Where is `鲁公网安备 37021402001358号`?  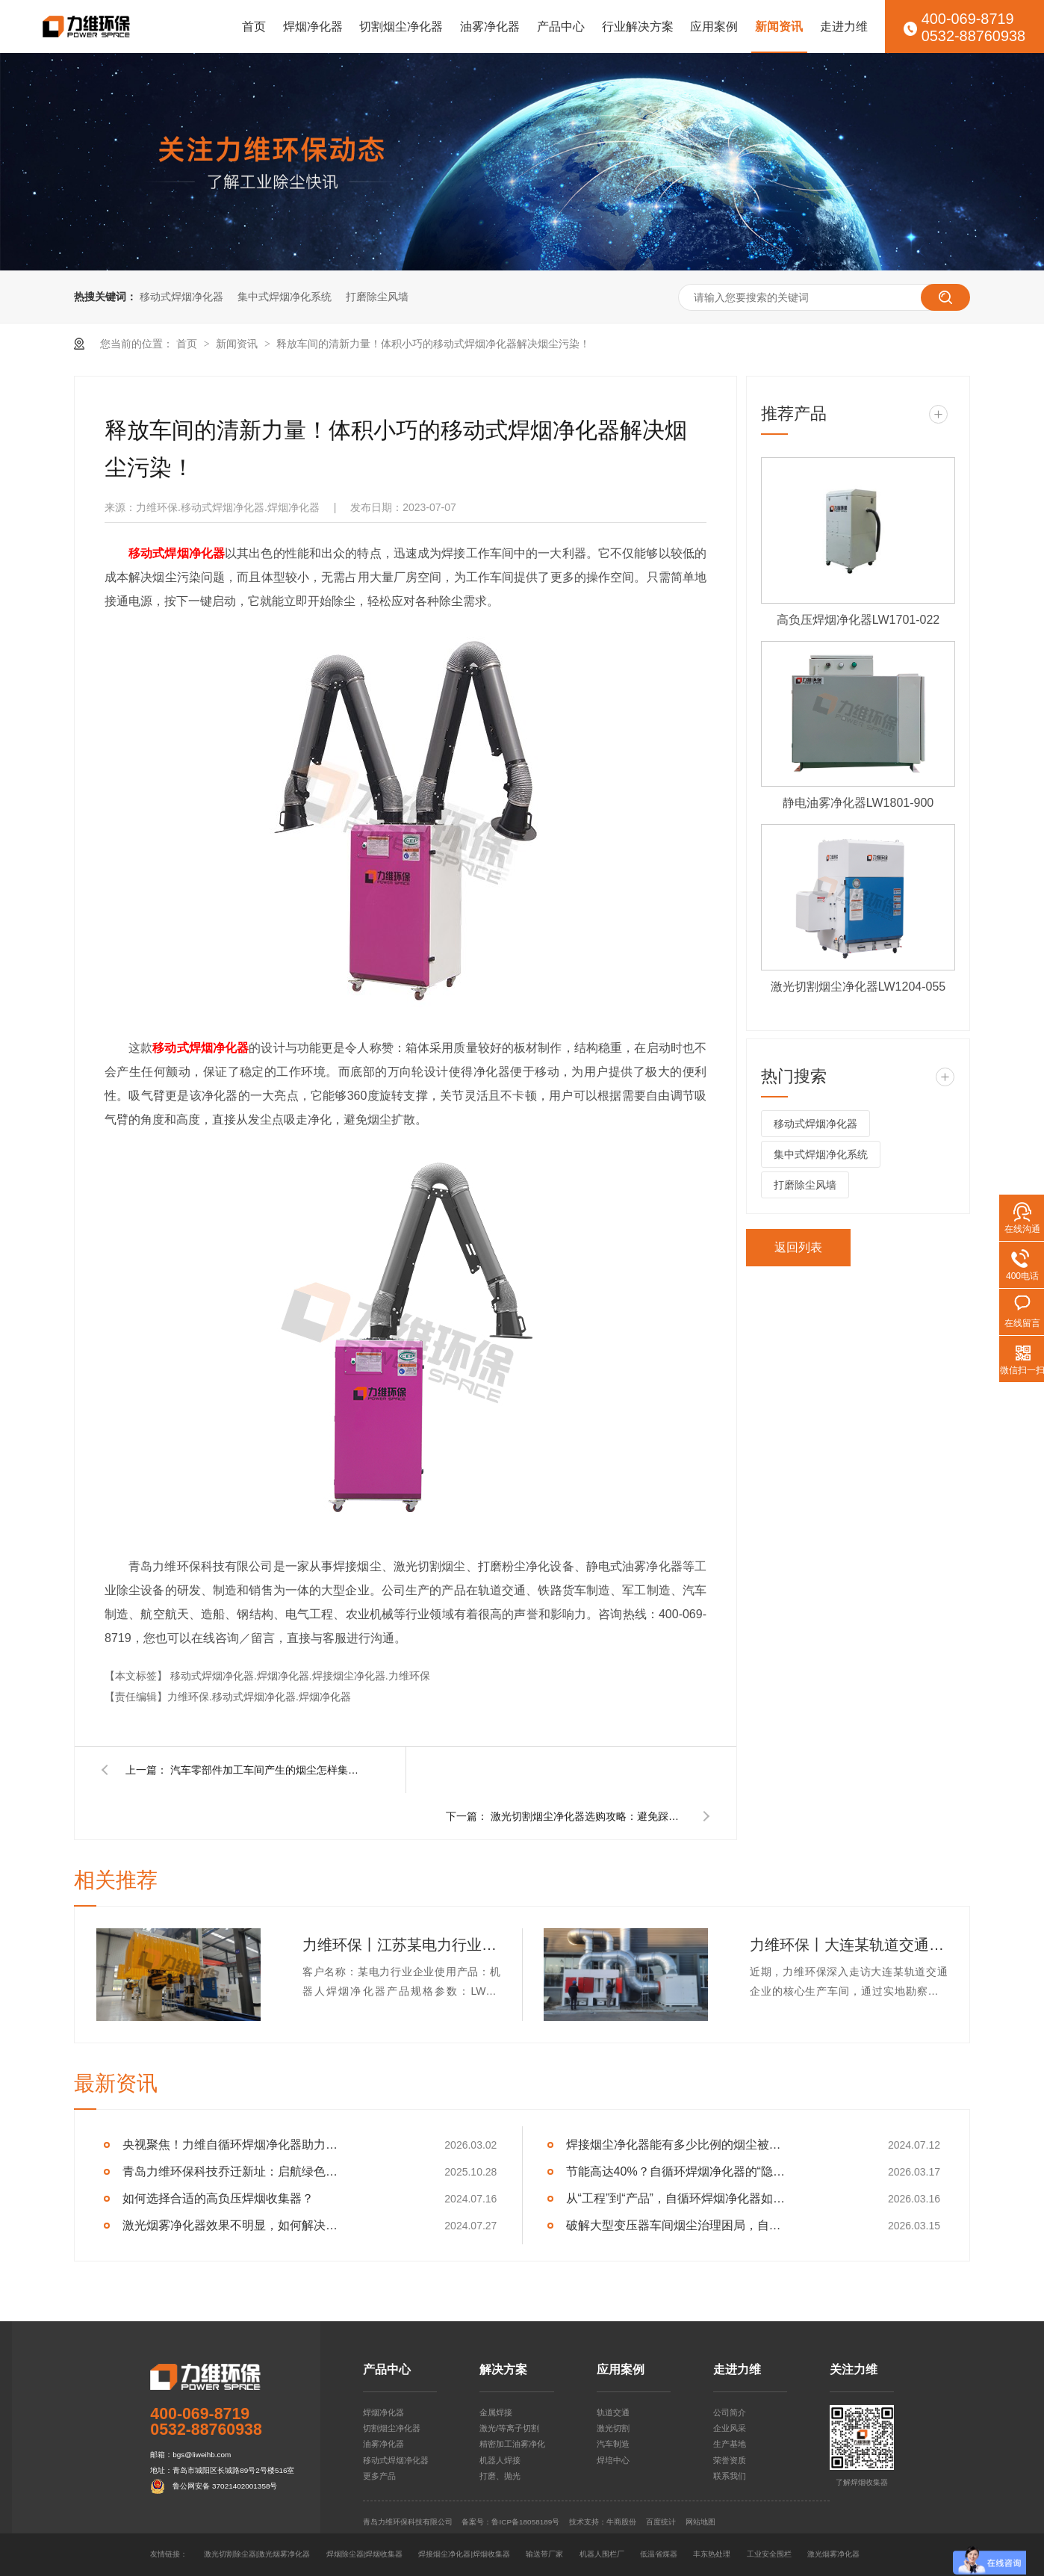
鲁公网安备 37021402001358号 is located at coordinates (225, 2486).